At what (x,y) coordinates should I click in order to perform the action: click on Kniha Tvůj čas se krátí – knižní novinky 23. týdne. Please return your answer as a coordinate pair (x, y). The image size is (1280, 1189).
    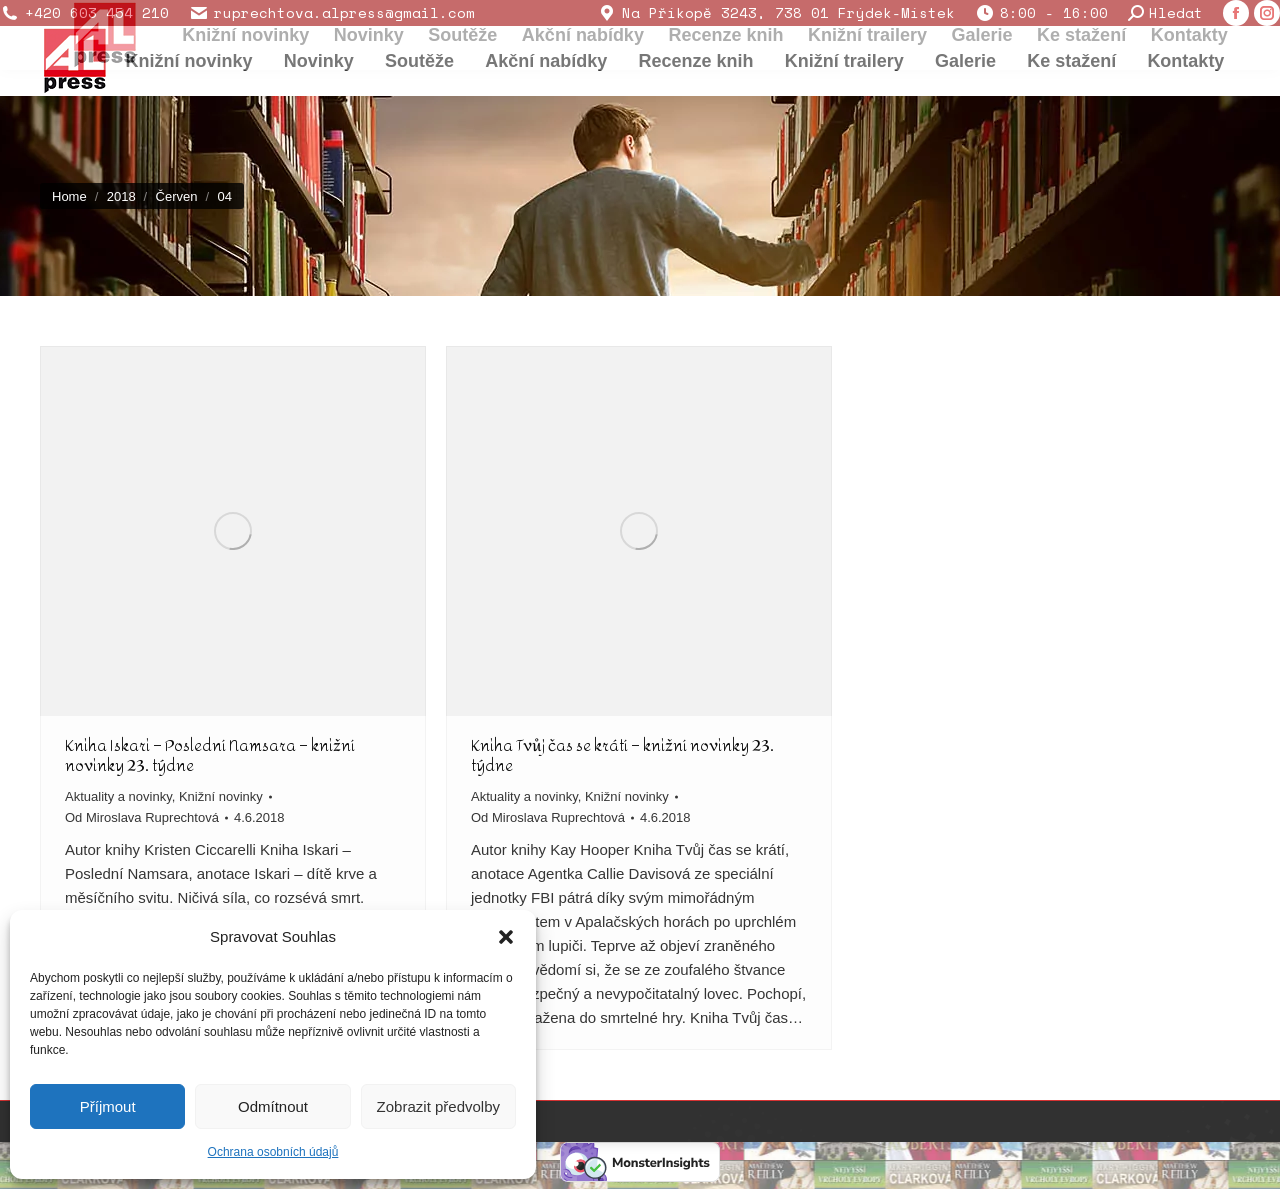
    Looking at the image, I should click on (622, 755).